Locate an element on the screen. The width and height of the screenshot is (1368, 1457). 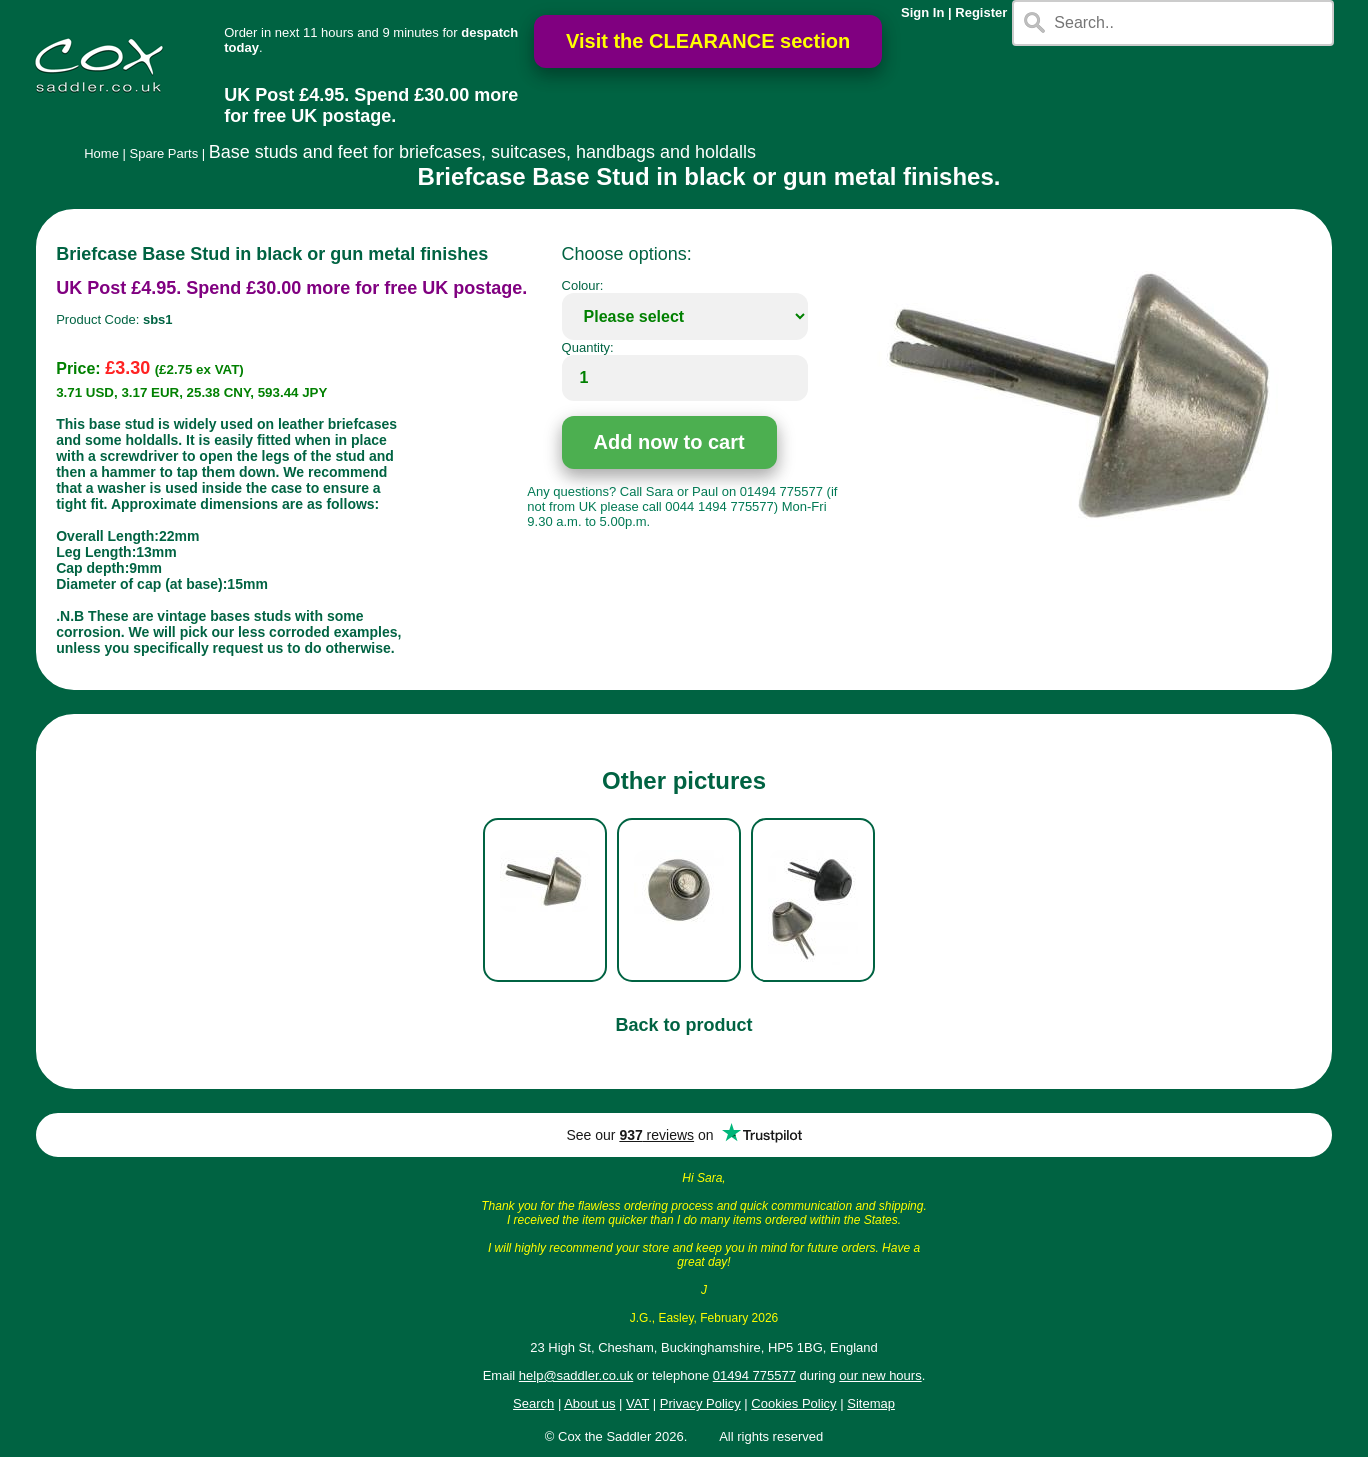
Search is located at coordinates (533, 1403).